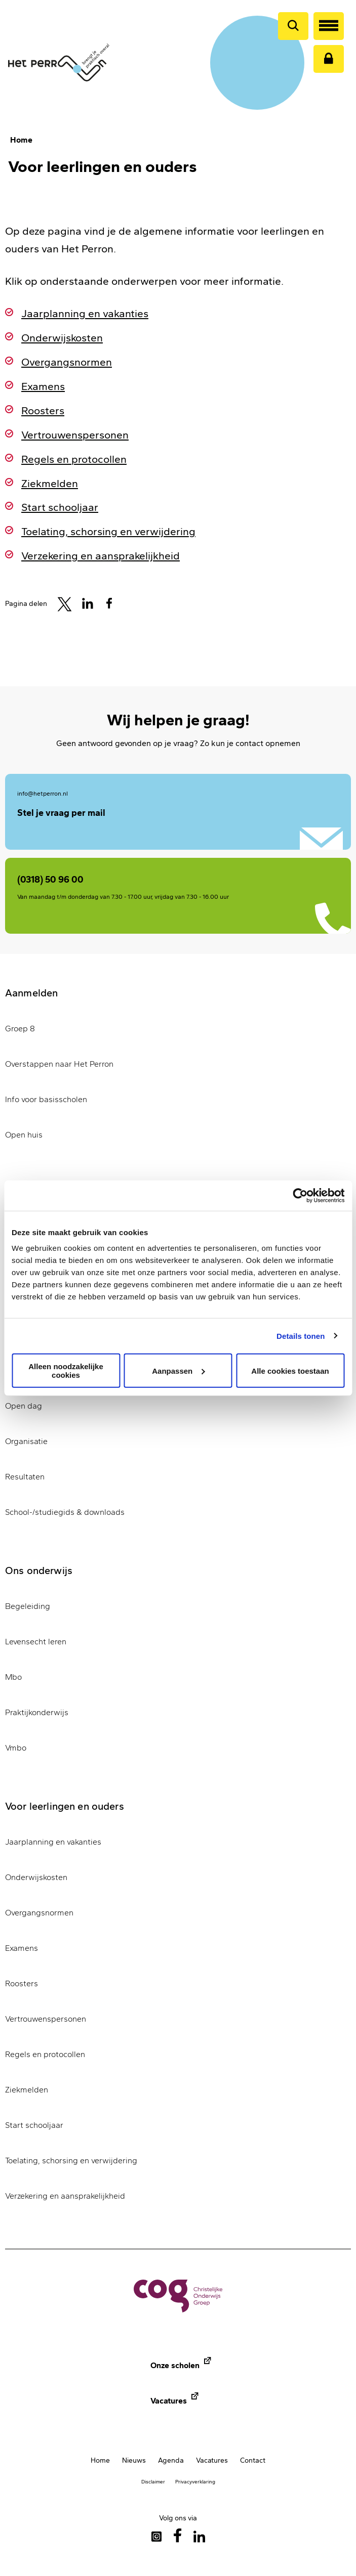 This screenshot has height=2576, width=356. I want to click on Info voor basisscholen, so click(46, 1099).